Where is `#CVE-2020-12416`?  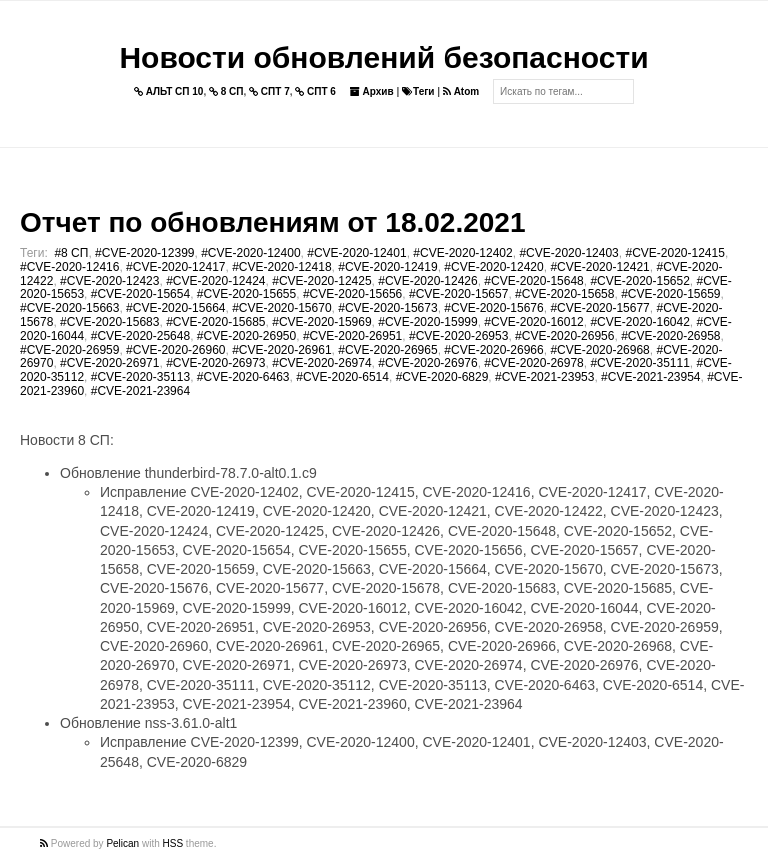
#CVE-2020-12416 is located at coordinates (69, 267).